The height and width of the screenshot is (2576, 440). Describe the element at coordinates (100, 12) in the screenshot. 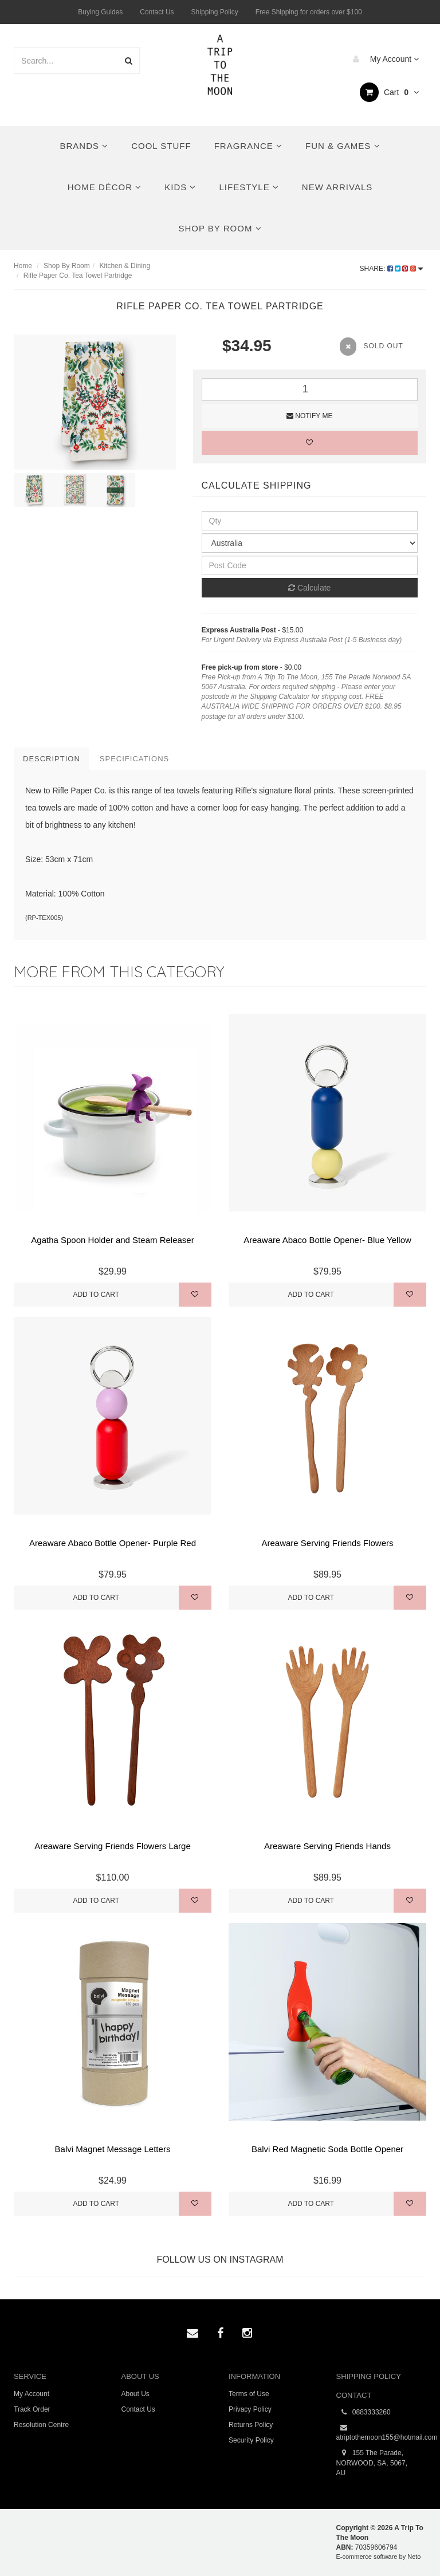

I see `Buying Guides` at that location.